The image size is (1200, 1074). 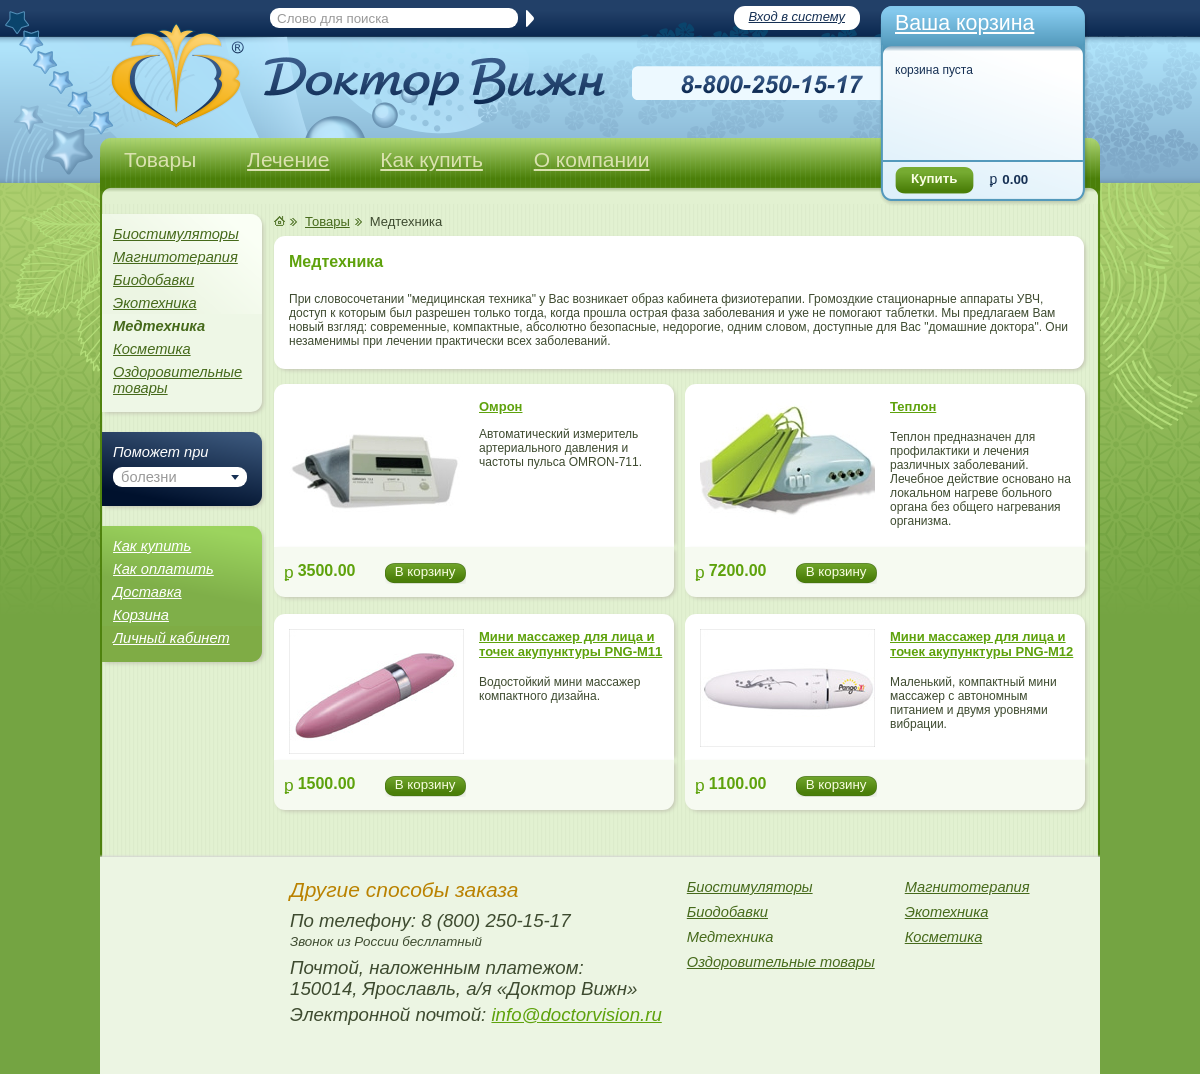 What do you see at coordinates (141, 615) in the screenshot?
I see `Корзина` at bounding box center [141, 615].